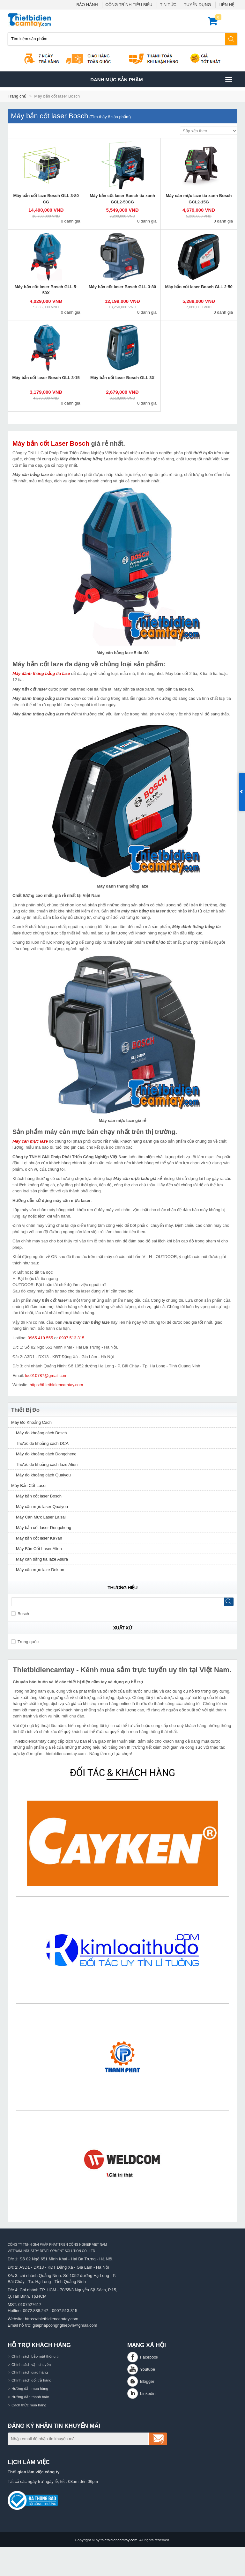 The image size is (245, 2576). I want to click on Máy cân mực laze Dekton, so click(40, 1569).